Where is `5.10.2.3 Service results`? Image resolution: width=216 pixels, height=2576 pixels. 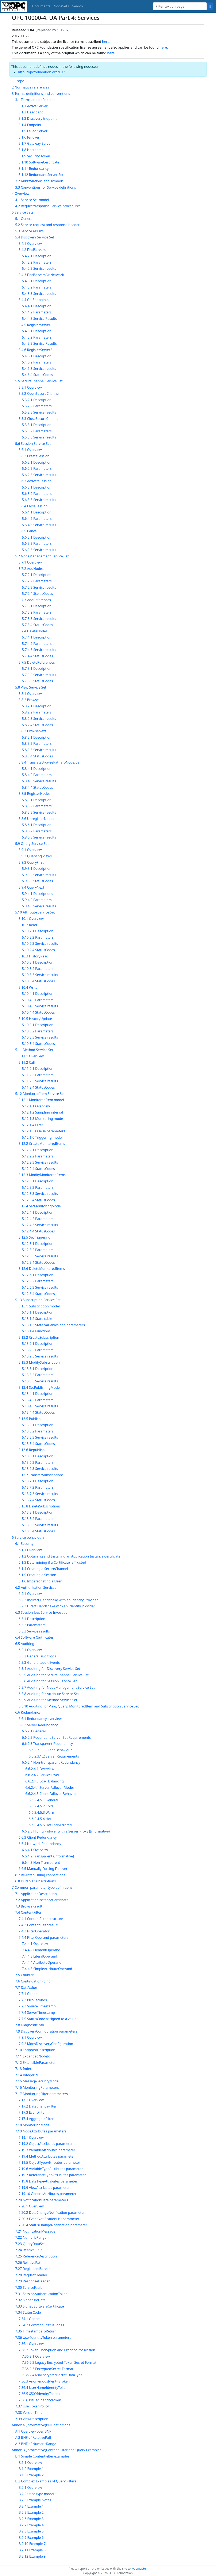 5.10.2.3 Service results is located at coordinates (40, 943).